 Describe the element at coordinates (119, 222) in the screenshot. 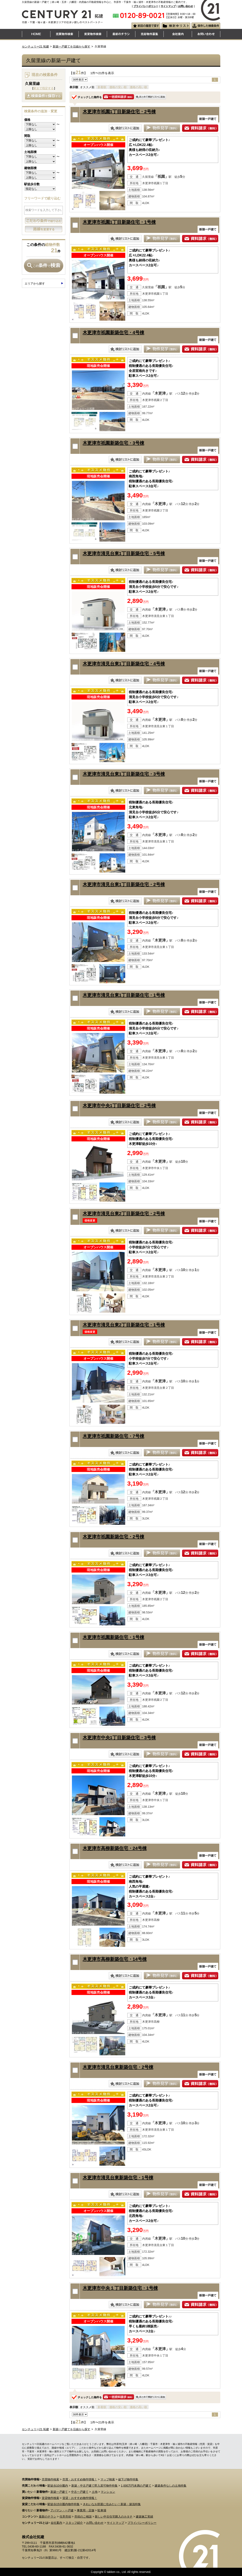

I see `木更津市祇園1丁目新築住宅・1号棟` at that location.